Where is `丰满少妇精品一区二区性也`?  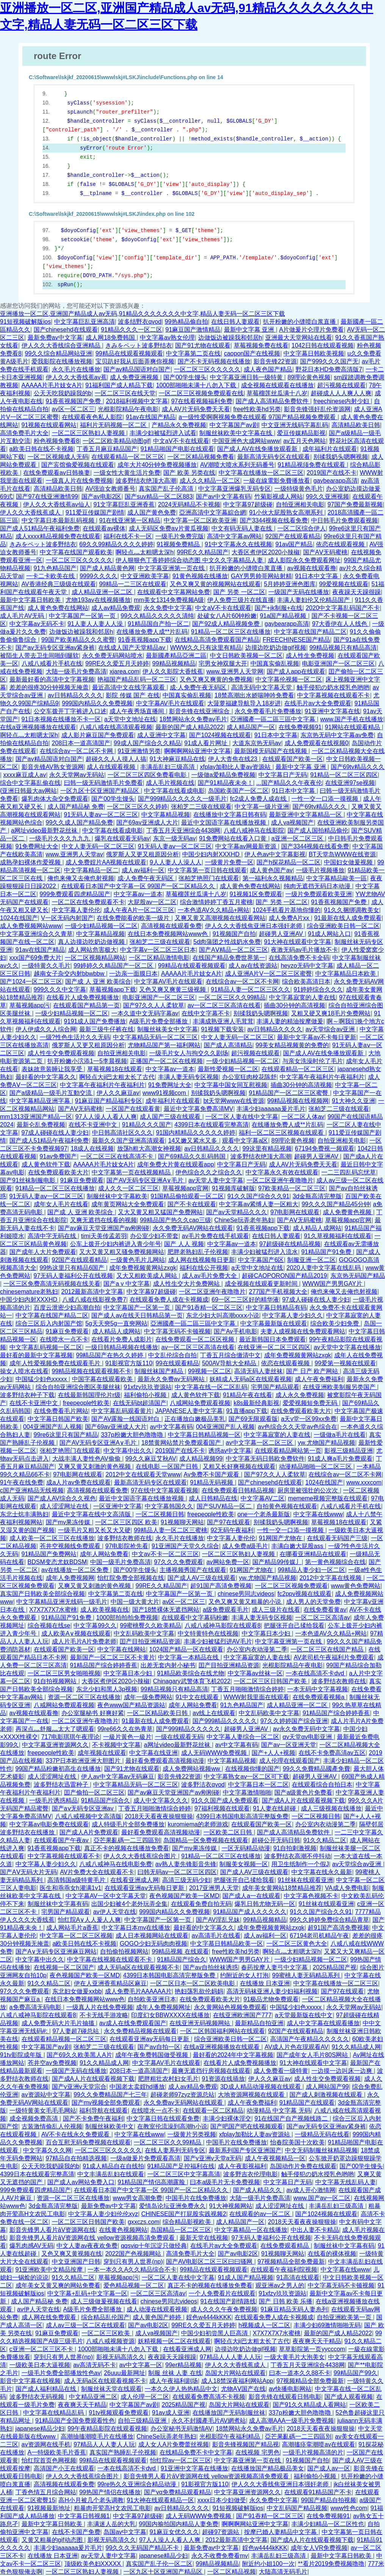
丰满少妇精品一区二区性也 is located at coordinates (327, 2524).